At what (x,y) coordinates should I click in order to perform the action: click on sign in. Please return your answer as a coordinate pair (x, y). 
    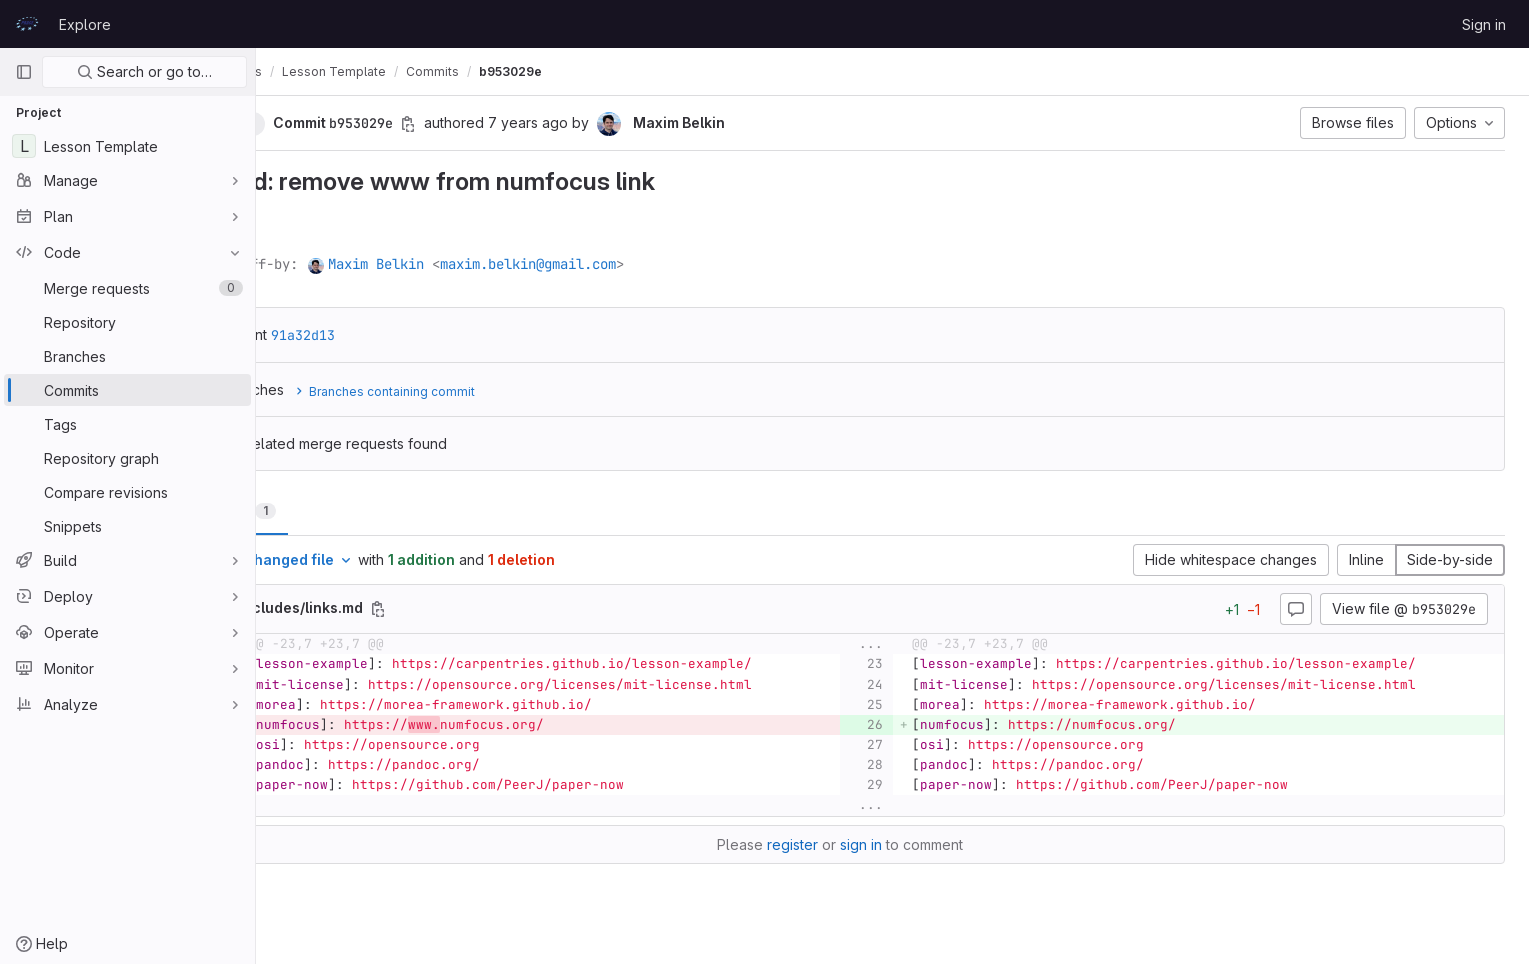
    Looking at the image, I should click on (914, 844).